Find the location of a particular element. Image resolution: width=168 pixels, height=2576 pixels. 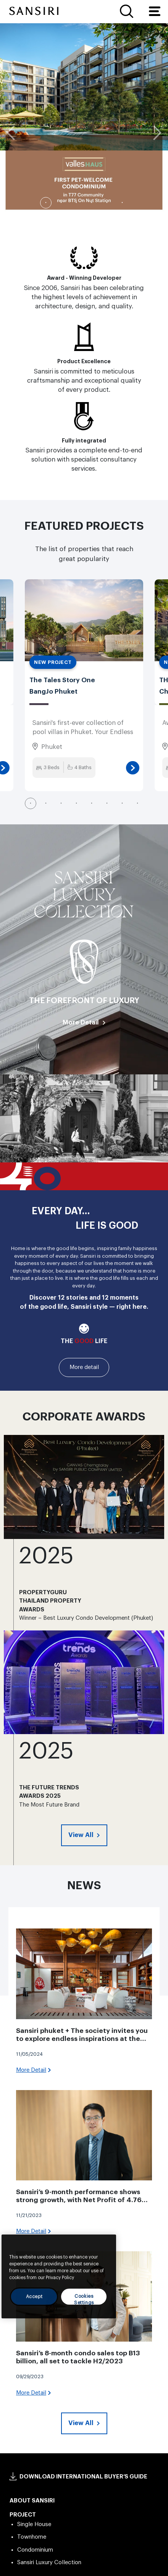

Townhome is located at coordinates (31, 2537).